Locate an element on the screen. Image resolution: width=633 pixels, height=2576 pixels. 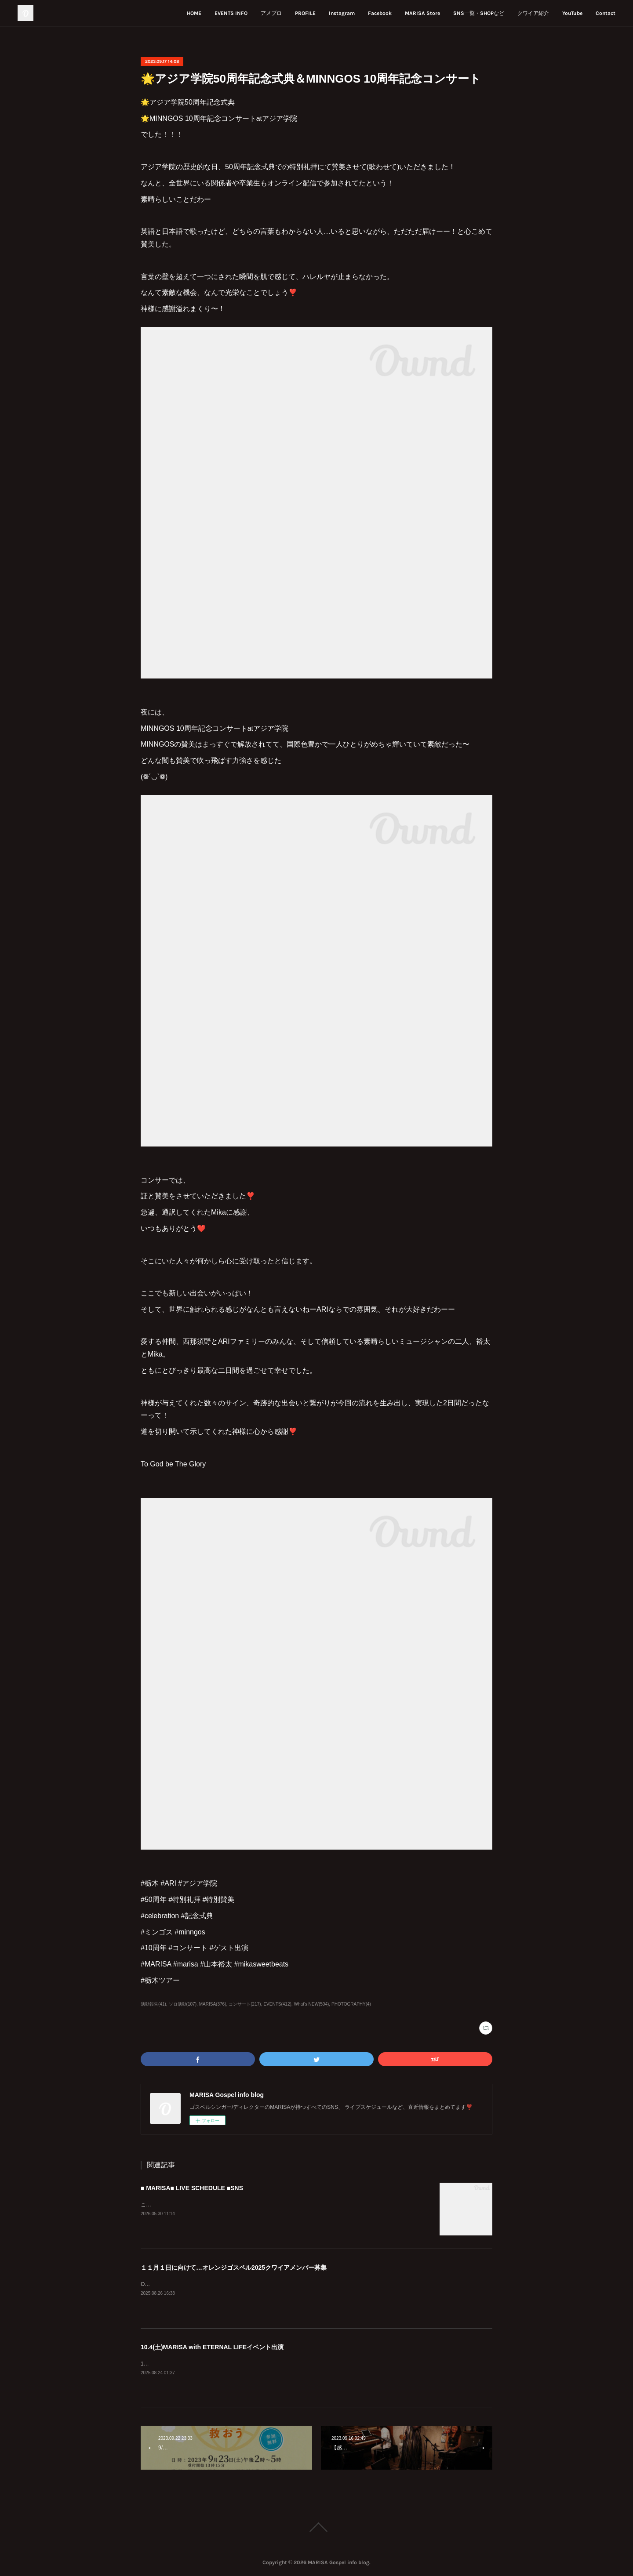
YouTube is located at coordinates (572, 13).